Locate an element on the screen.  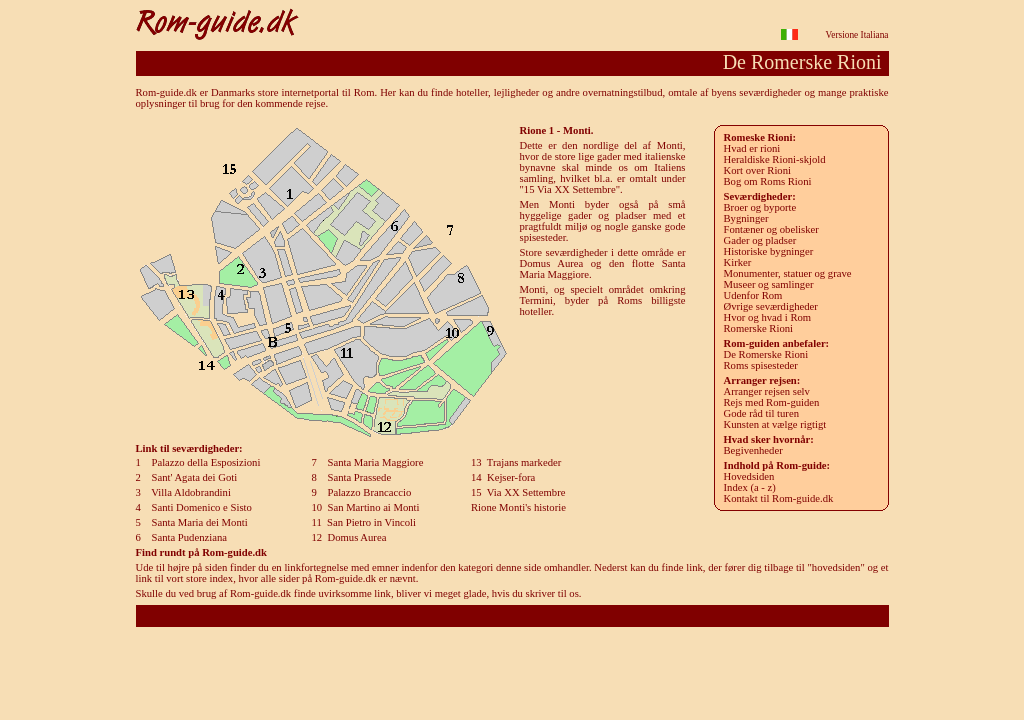
Rejs med Rom-guiden is located at coordinates (772, 402).